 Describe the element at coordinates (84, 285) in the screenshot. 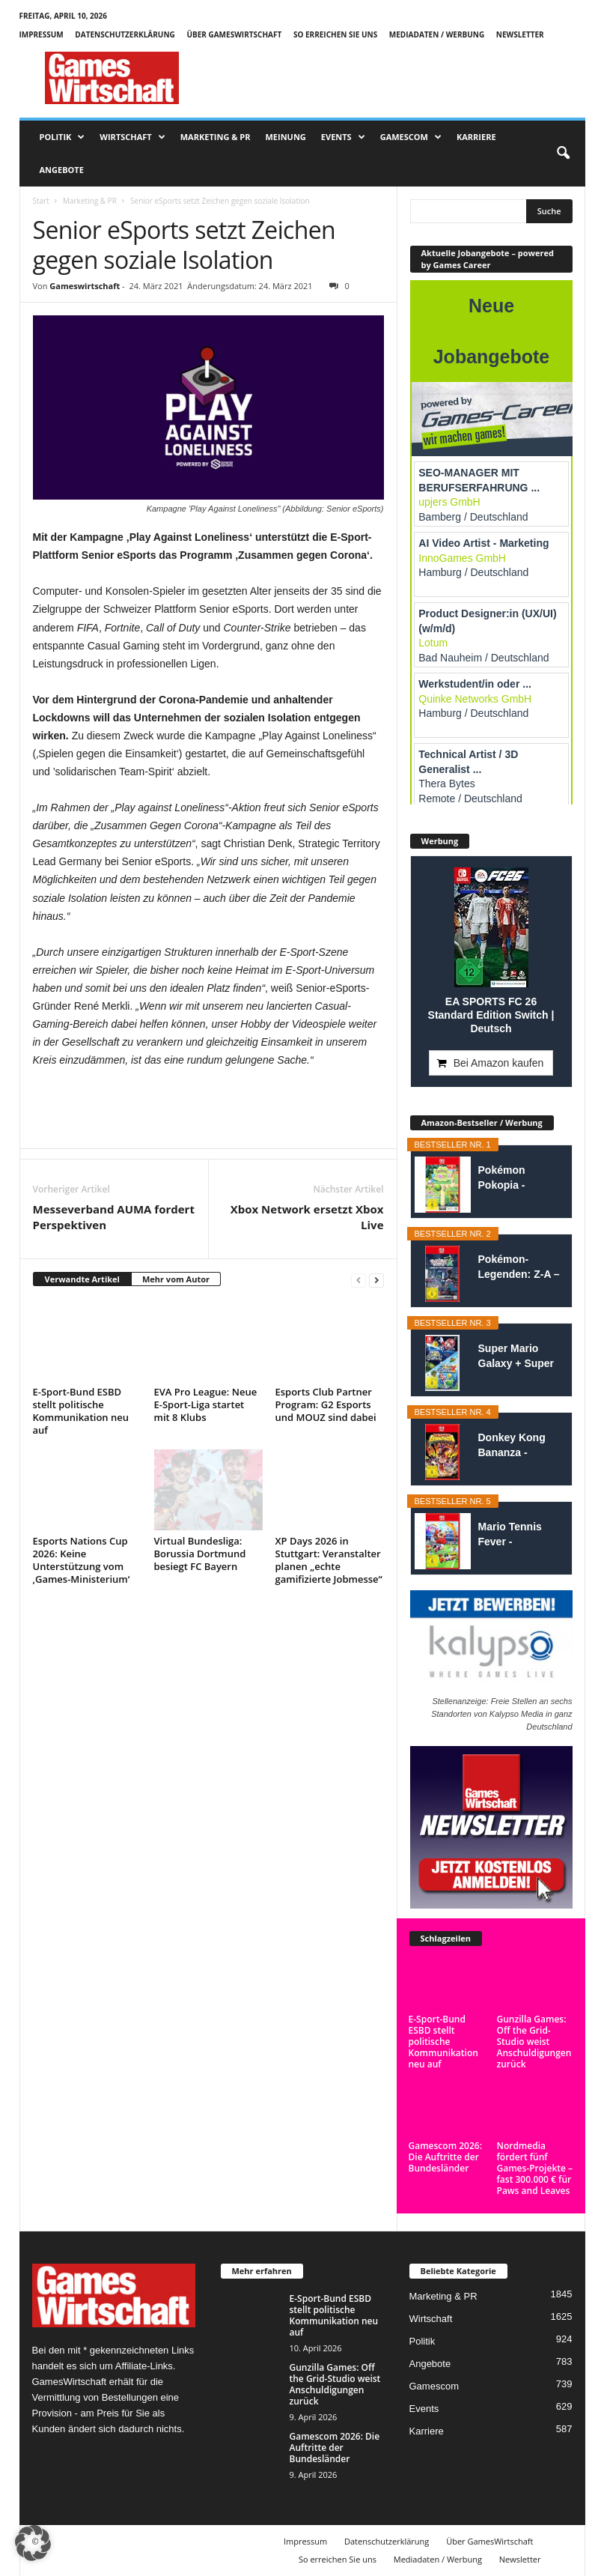

I see `Gameswirtschaft` at that location.